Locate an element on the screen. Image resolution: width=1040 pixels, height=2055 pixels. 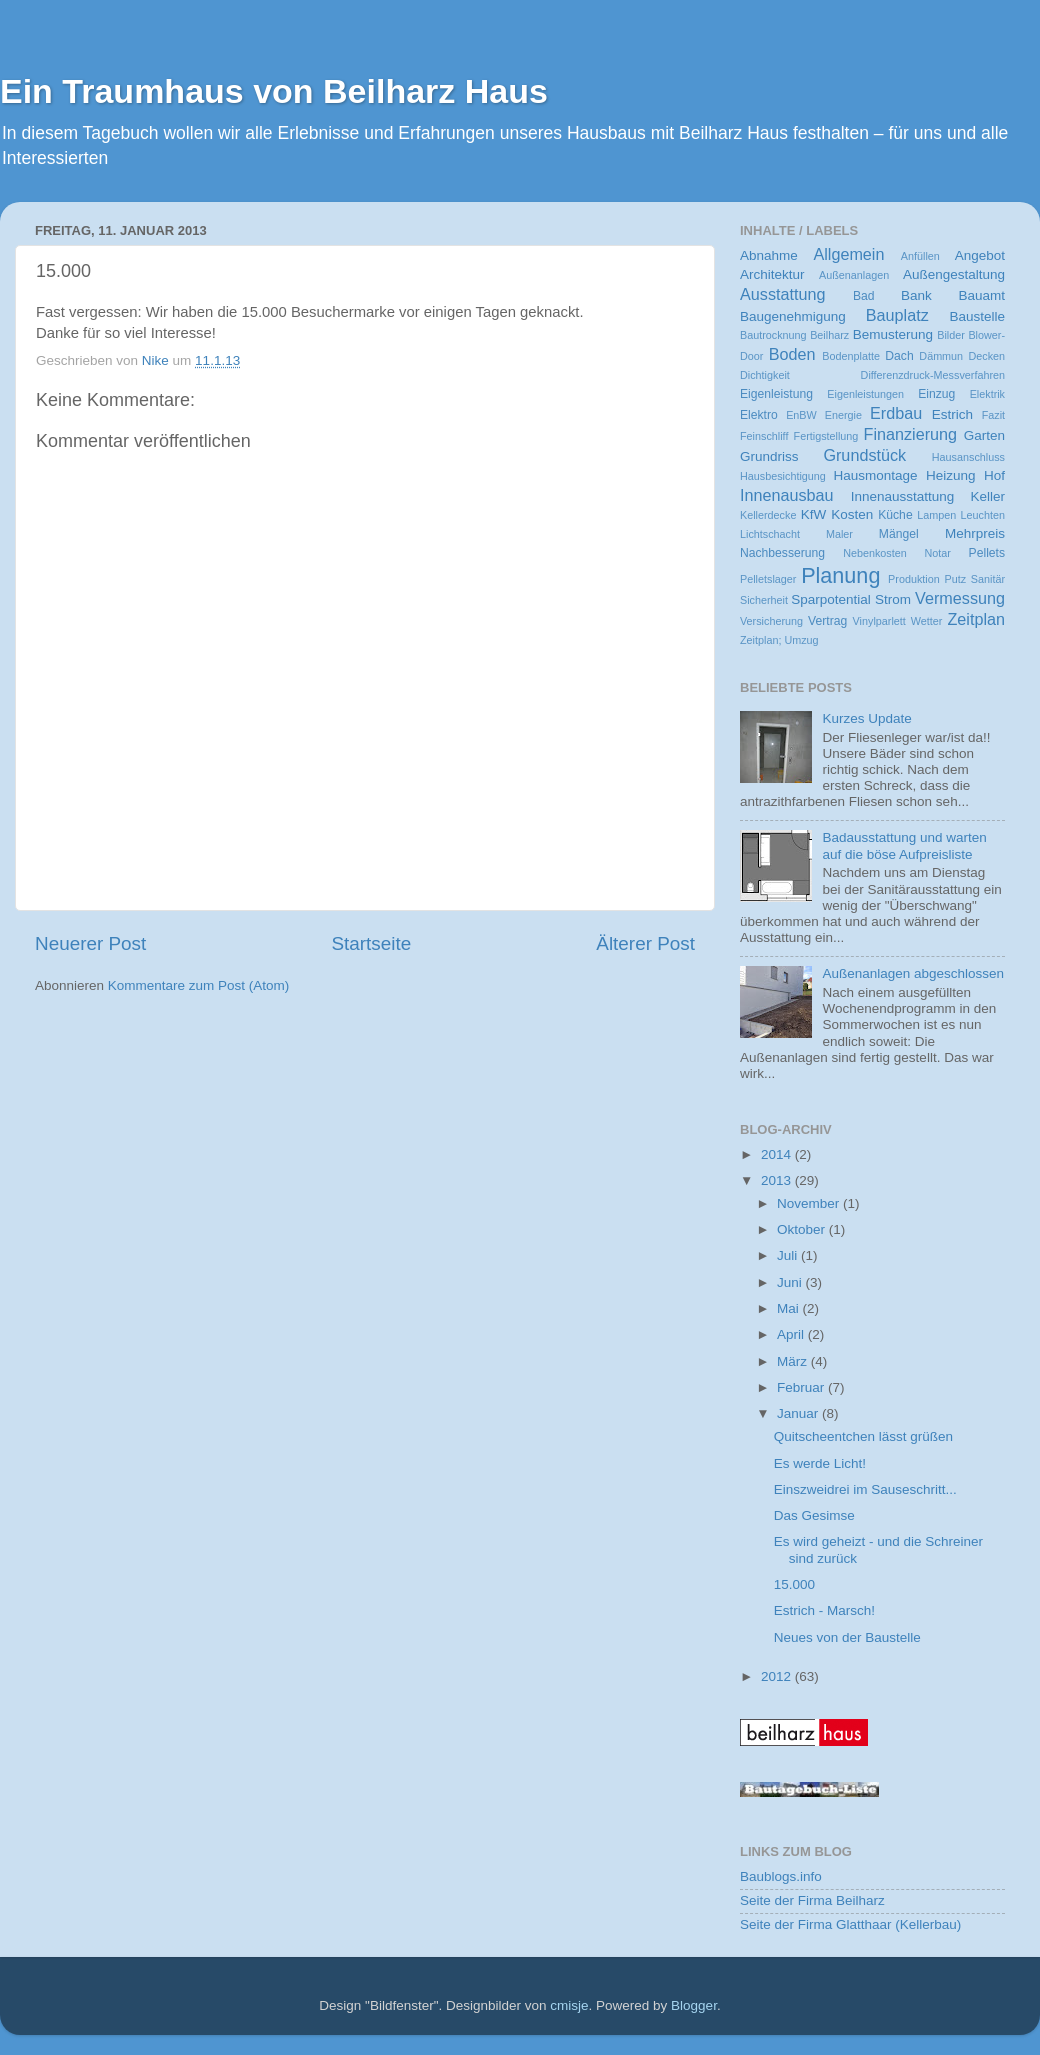
Wetter is located at coordinates (927, 621).